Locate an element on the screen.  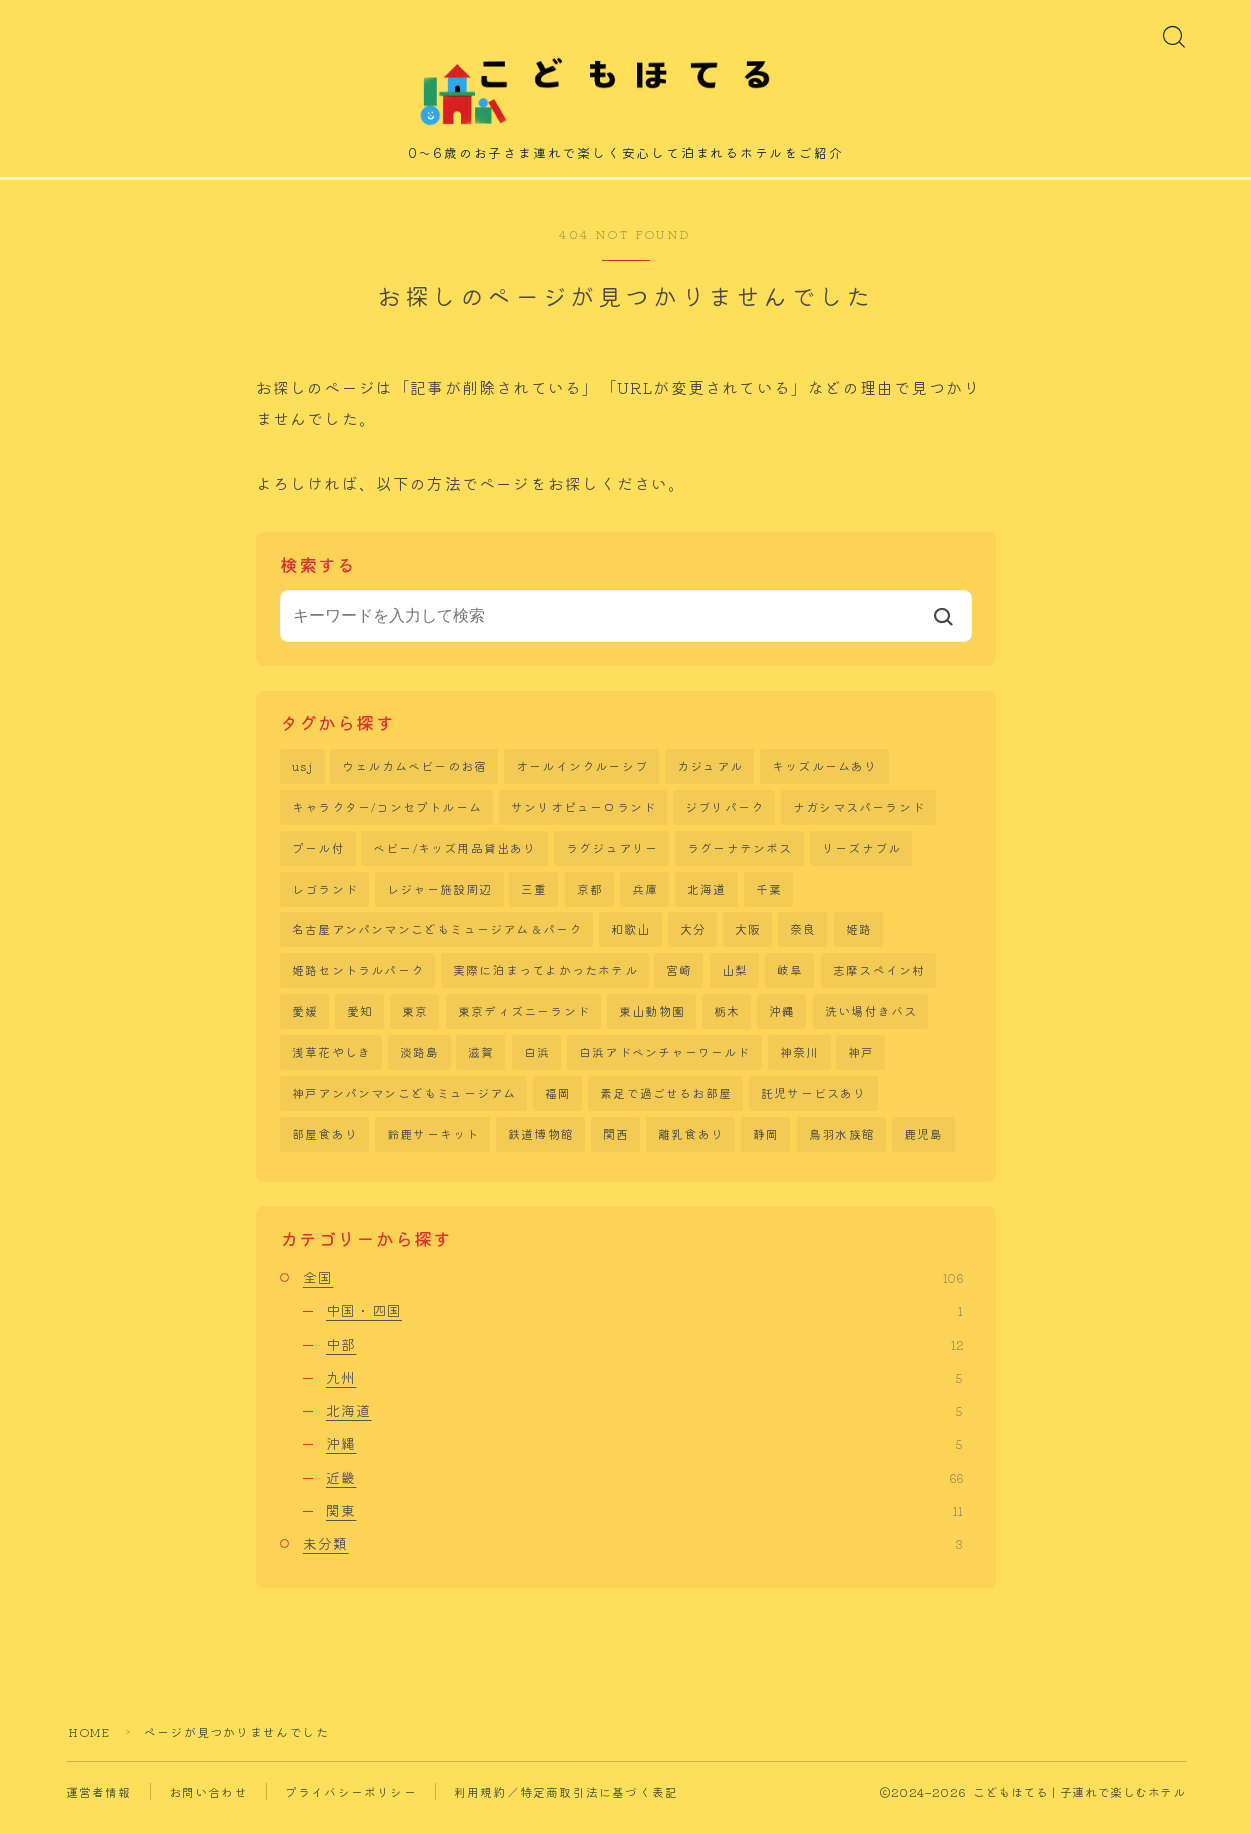
usj is located at coordinates (303, 774).